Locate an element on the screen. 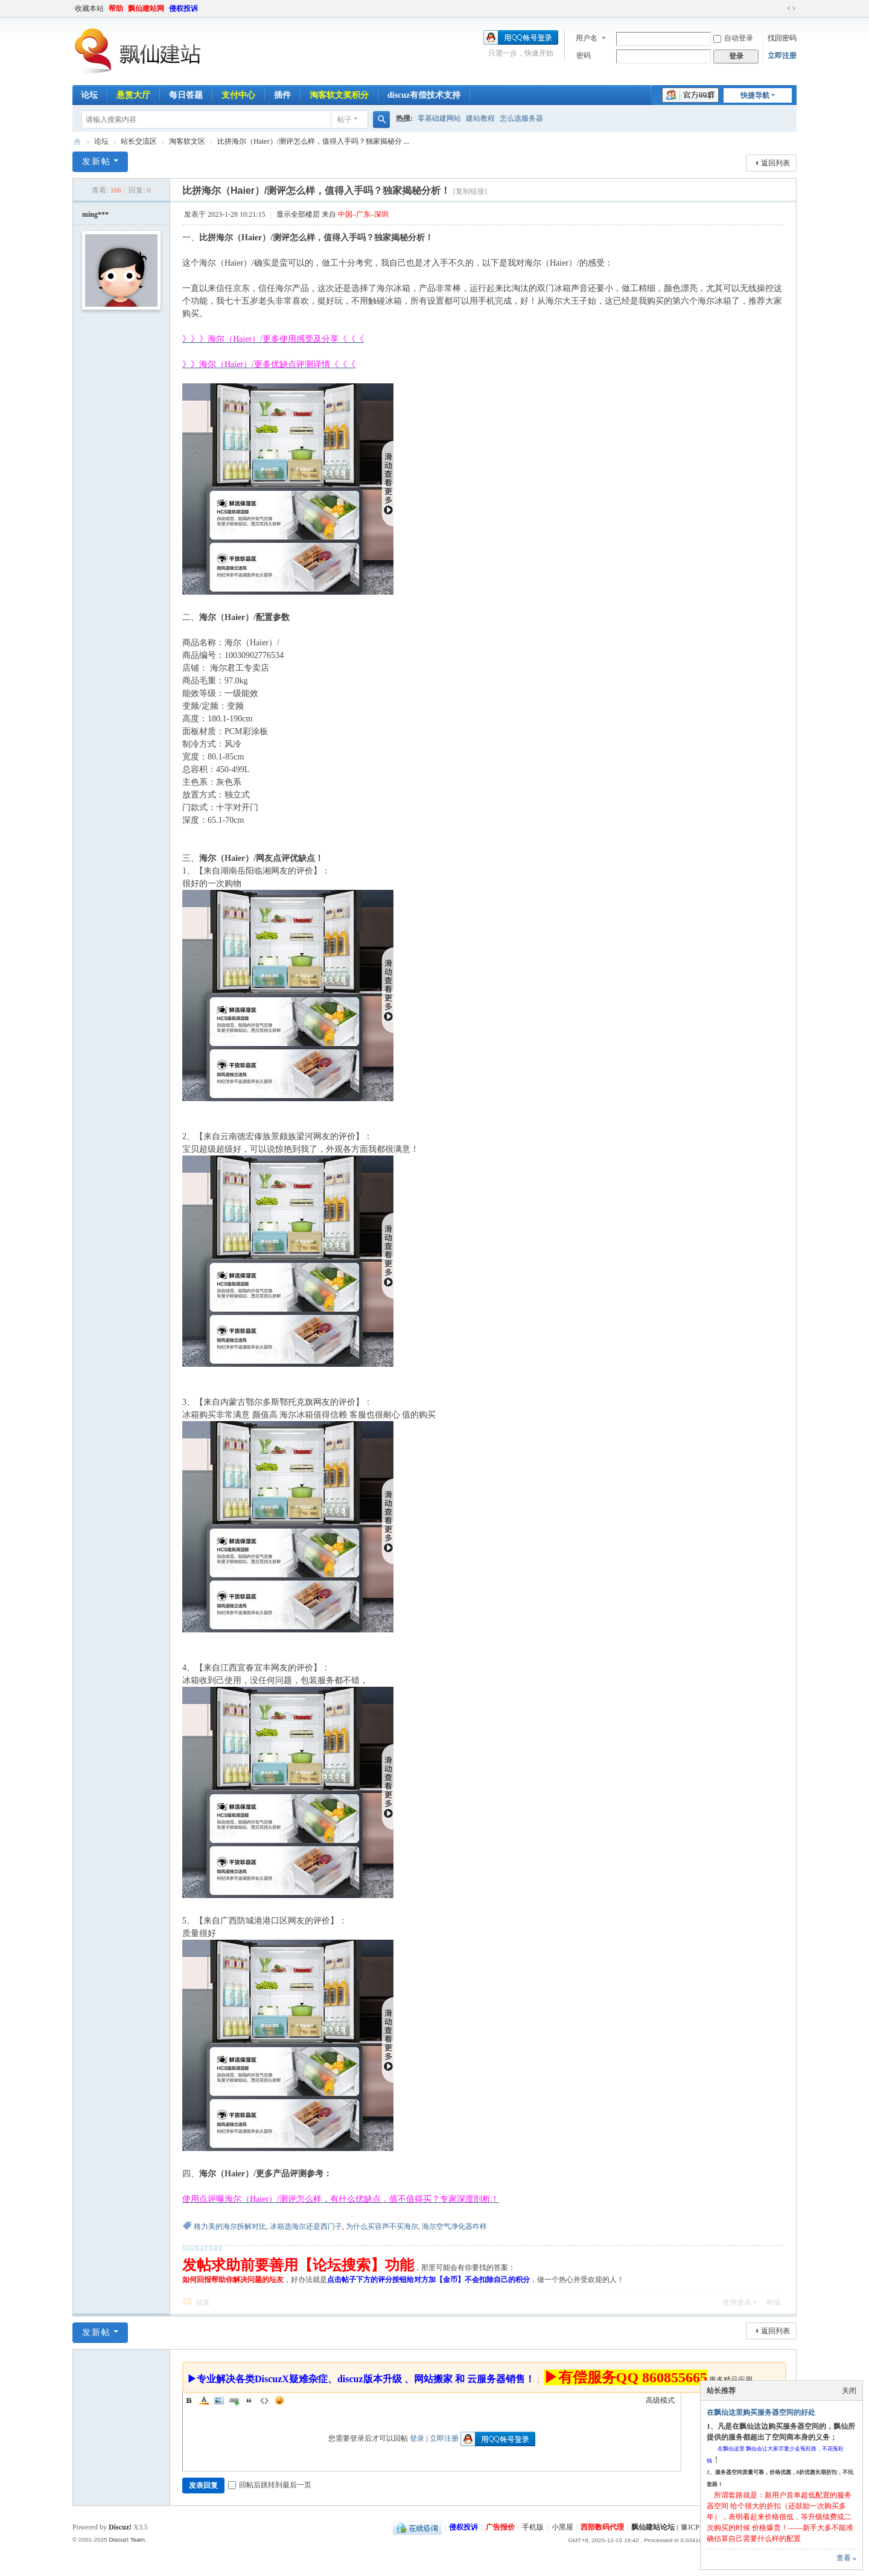  使用道具 is located at coordinates (736, 2302).